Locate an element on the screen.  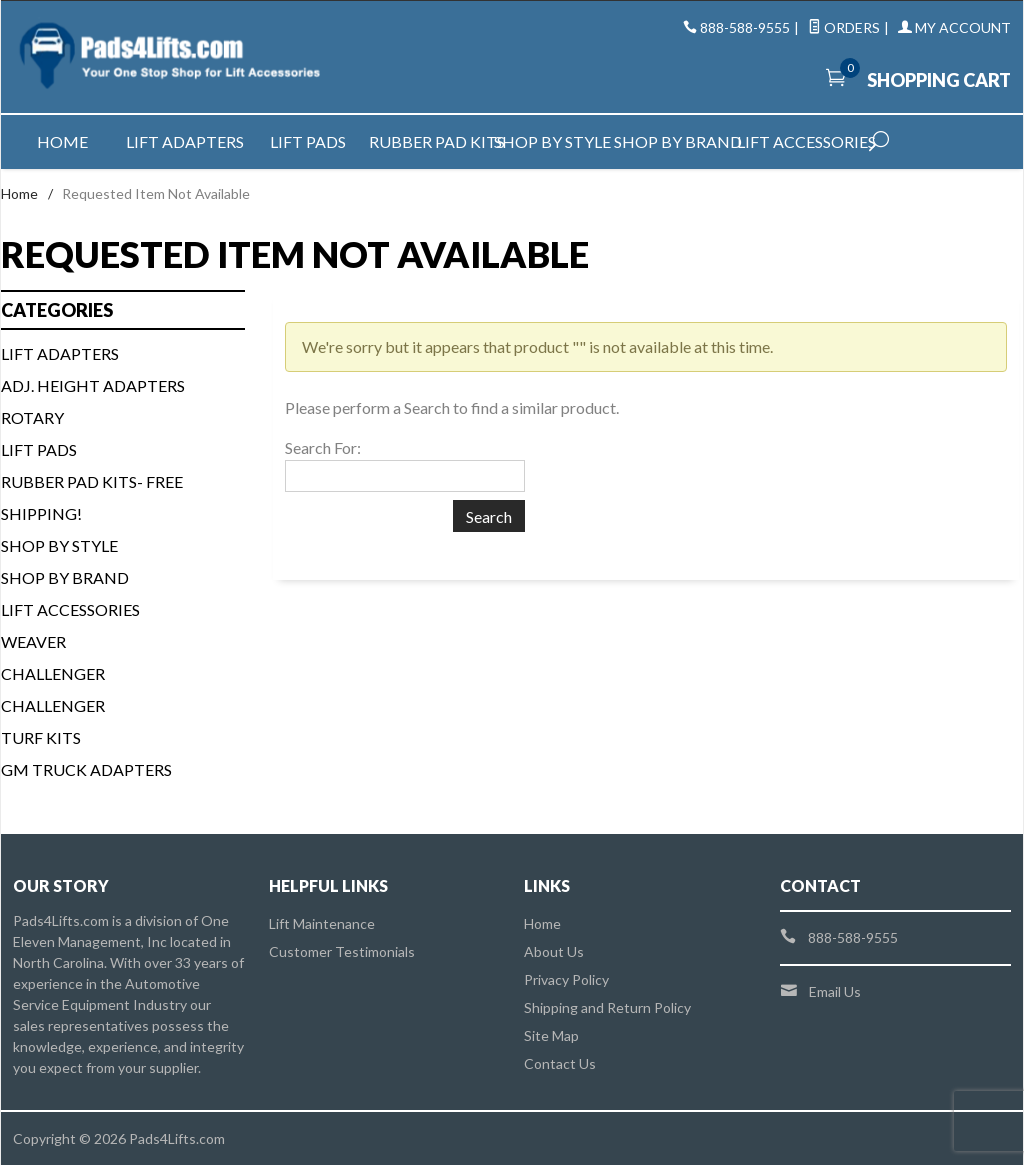
Shop By Style is located at coordinates (59, 545).